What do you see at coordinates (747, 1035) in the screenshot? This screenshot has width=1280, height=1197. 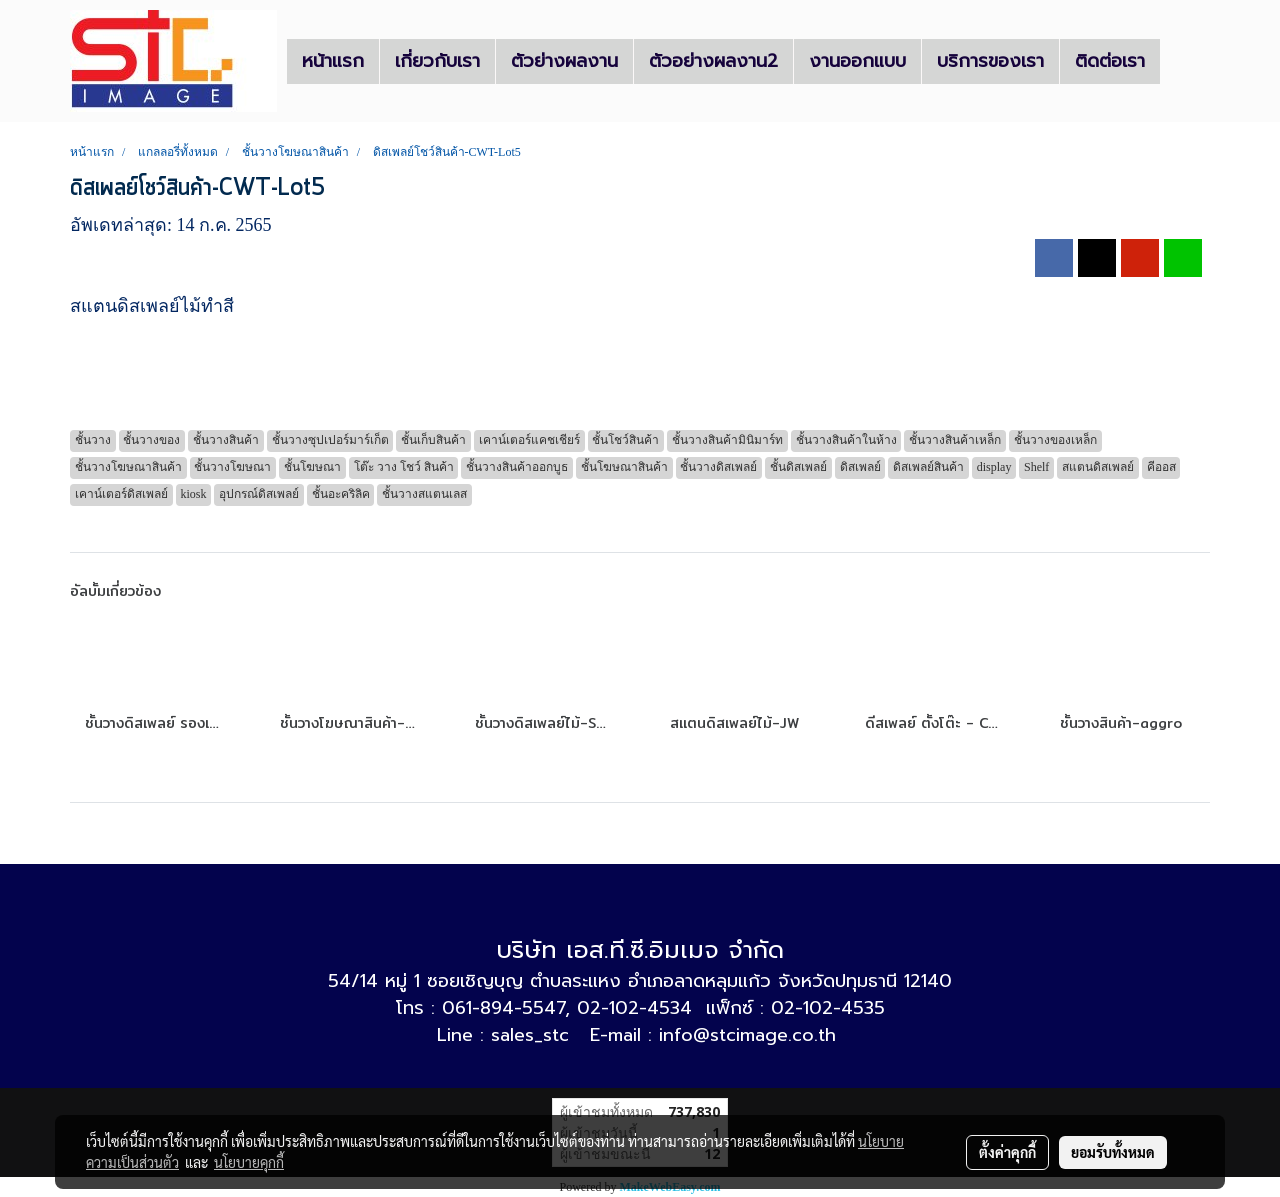 I see `info@stcimage.co.th` at bounding box center [747, 1035].